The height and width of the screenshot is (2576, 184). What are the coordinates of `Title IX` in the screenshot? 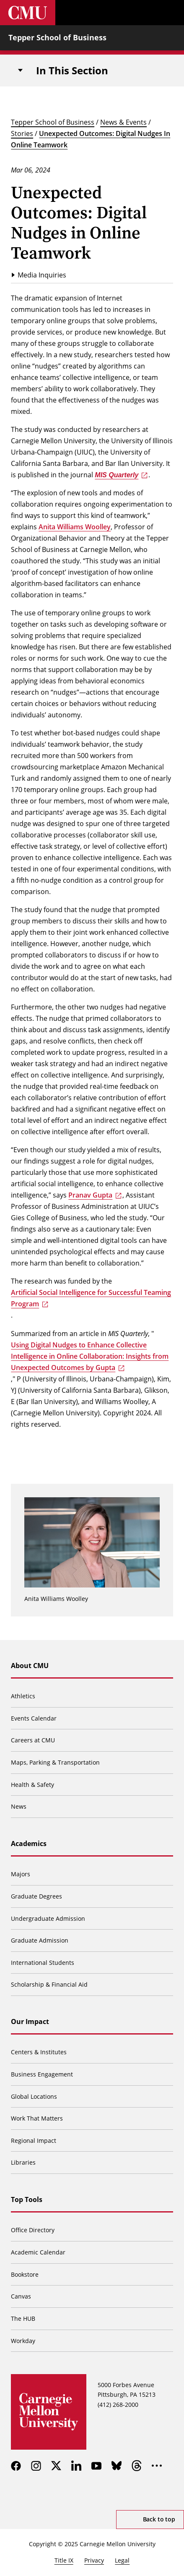 It's located at (63, 2560).